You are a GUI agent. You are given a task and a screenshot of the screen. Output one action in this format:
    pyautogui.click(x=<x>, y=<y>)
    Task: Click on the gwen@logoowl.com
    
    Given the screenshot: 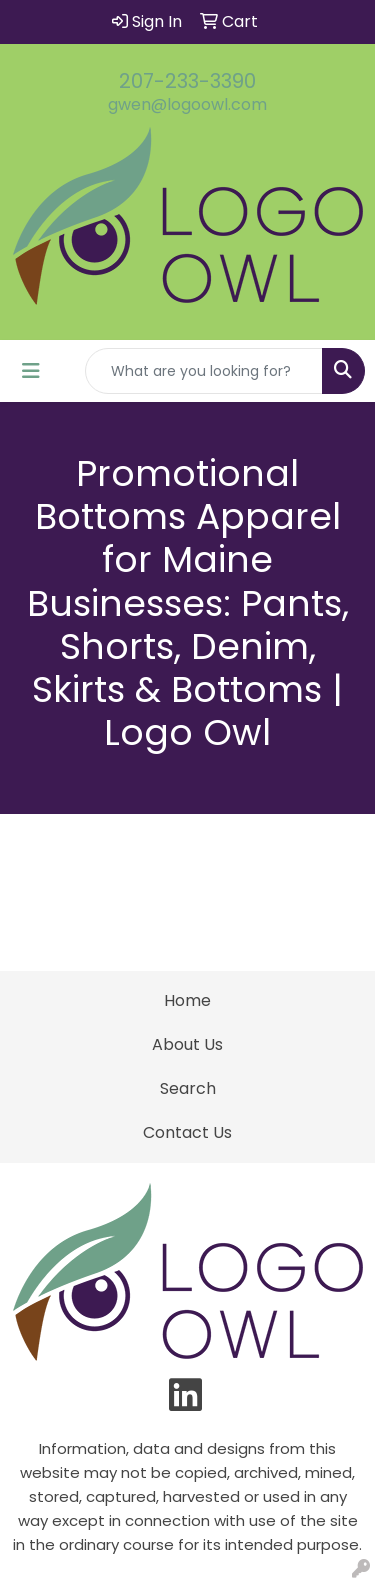 What is the action you would take?
    pyautogui.click(x=187, y=104)
    